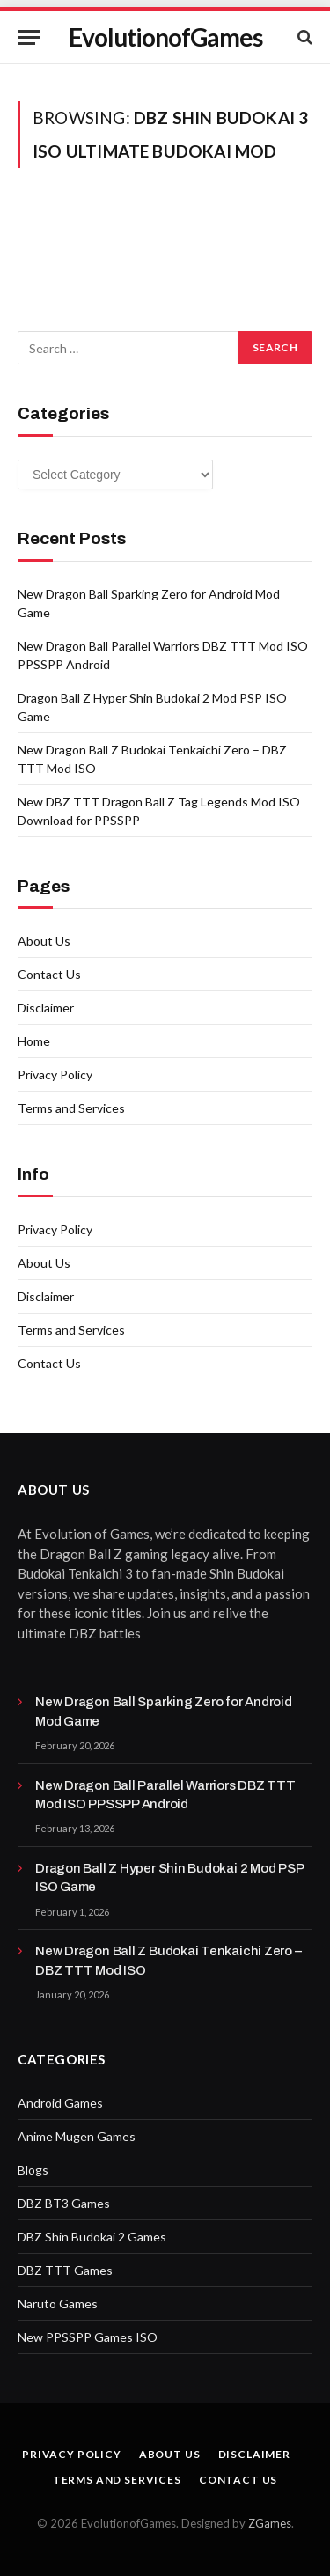 This screenshot has height=2576, width=330. I want to click on Contact Us, so click(49, 974).